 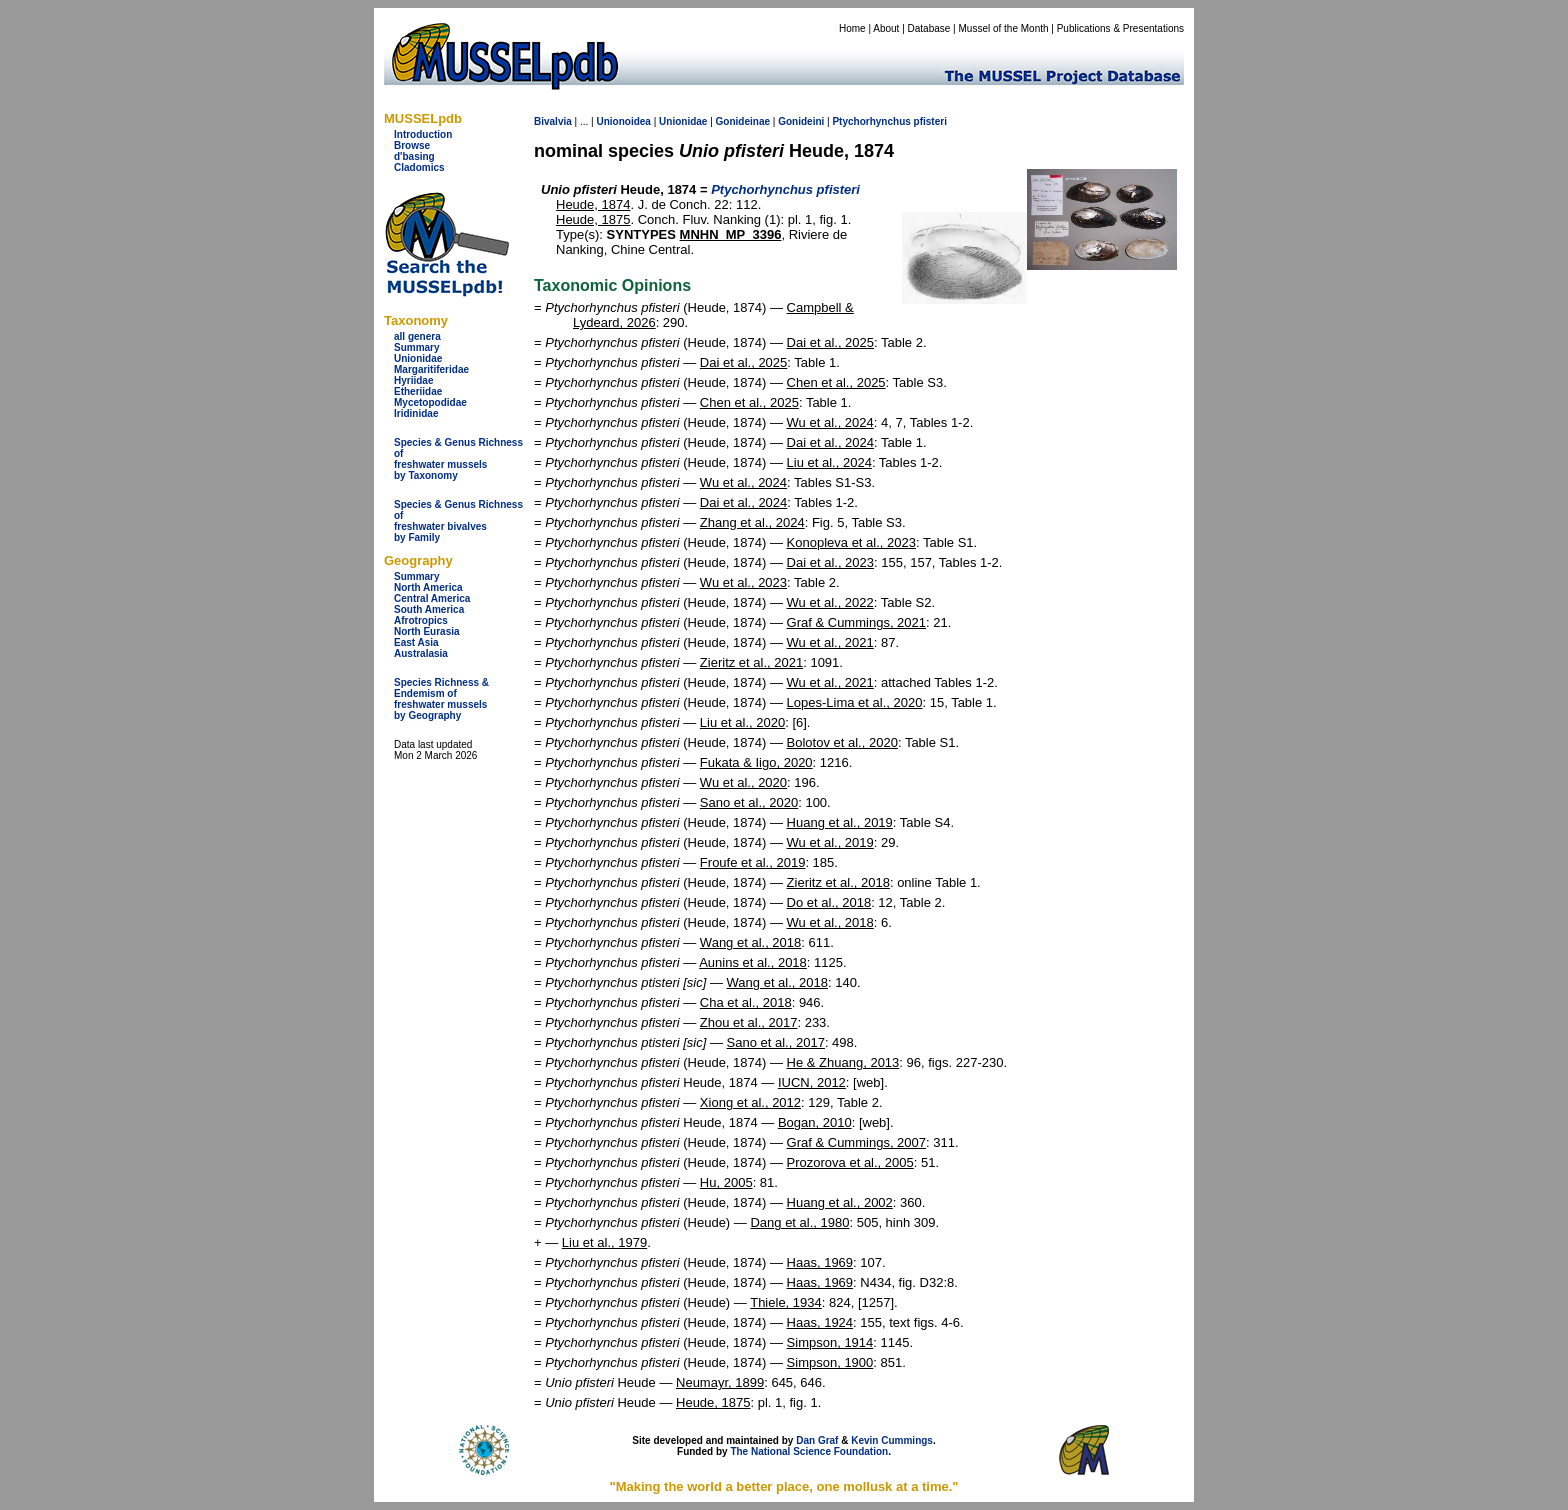 I want to click on Afrotropics, so click(x=421, y=620).